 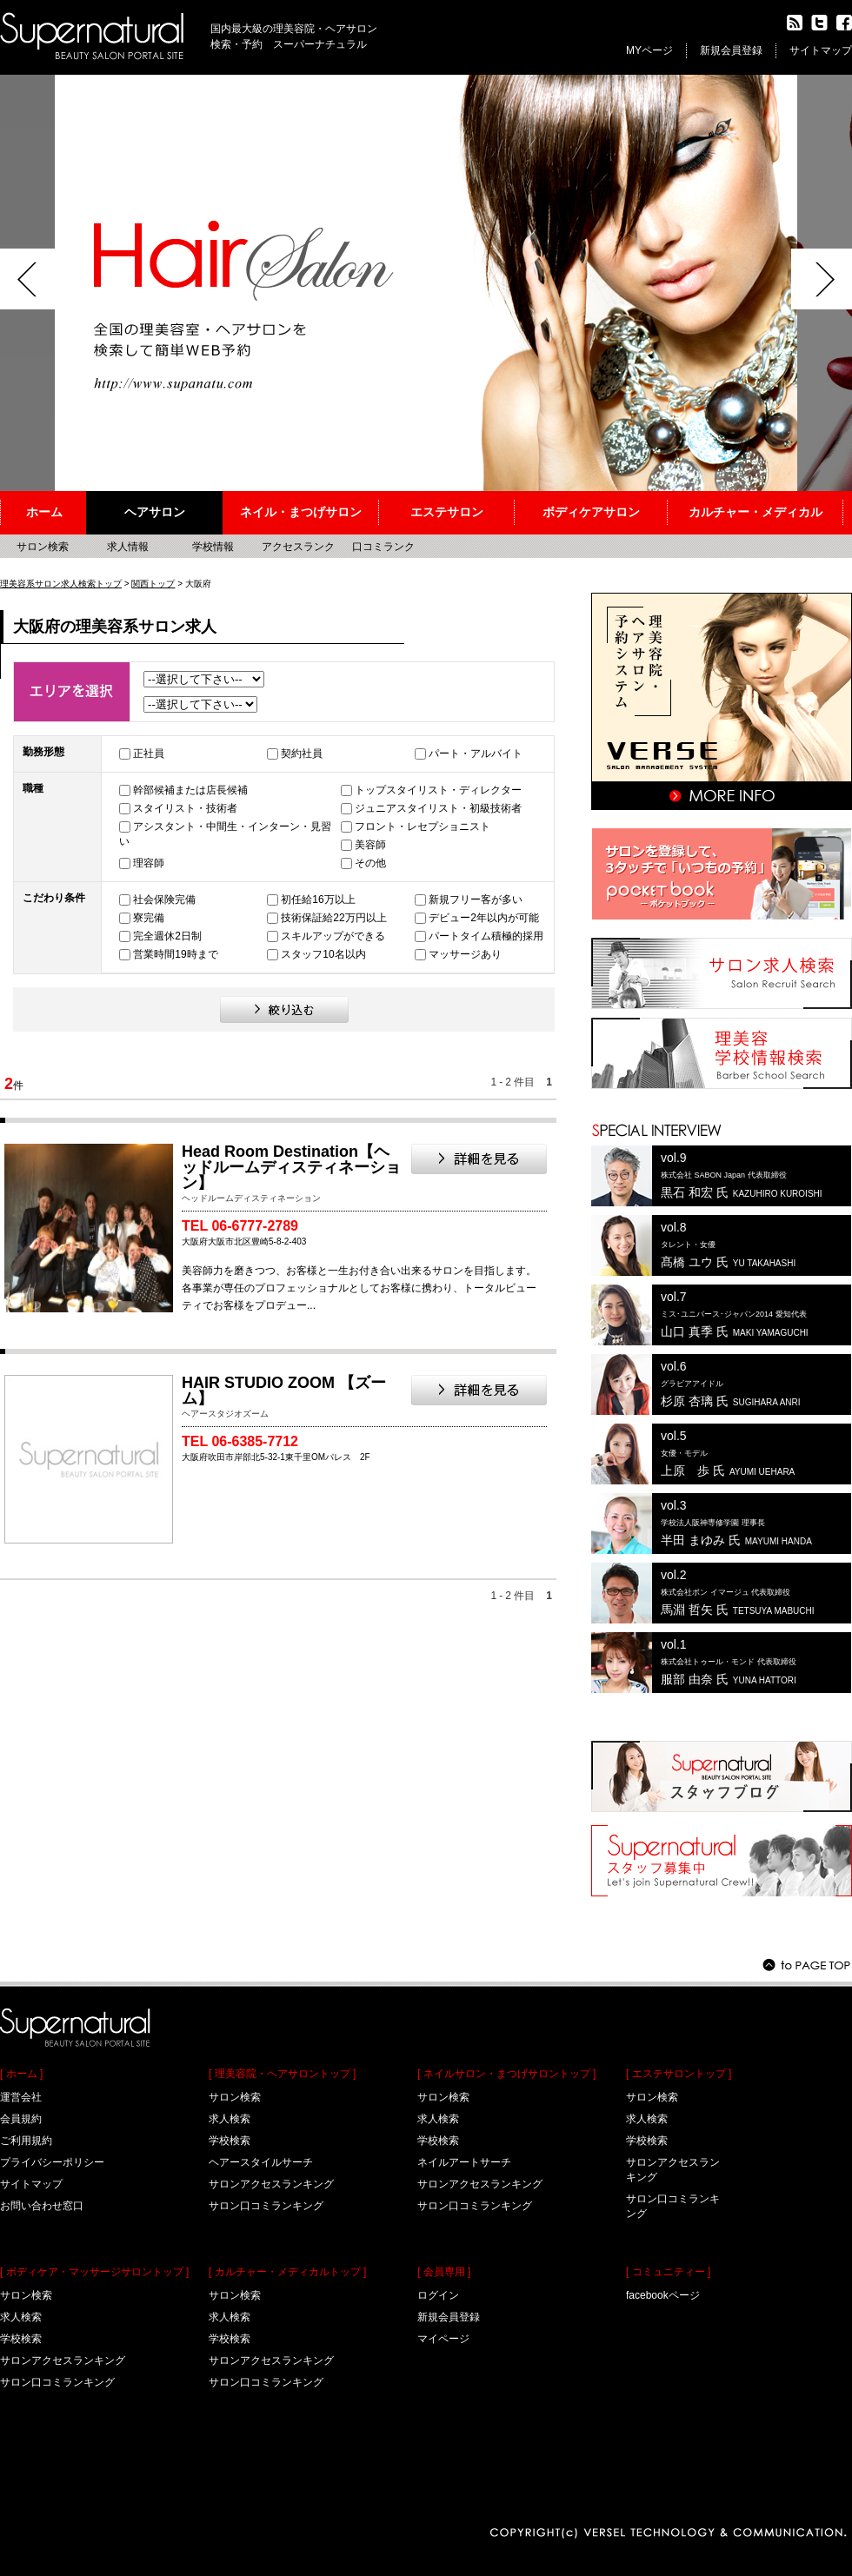 I want to click on パート・アルバイト, so click(x=476, y=753).